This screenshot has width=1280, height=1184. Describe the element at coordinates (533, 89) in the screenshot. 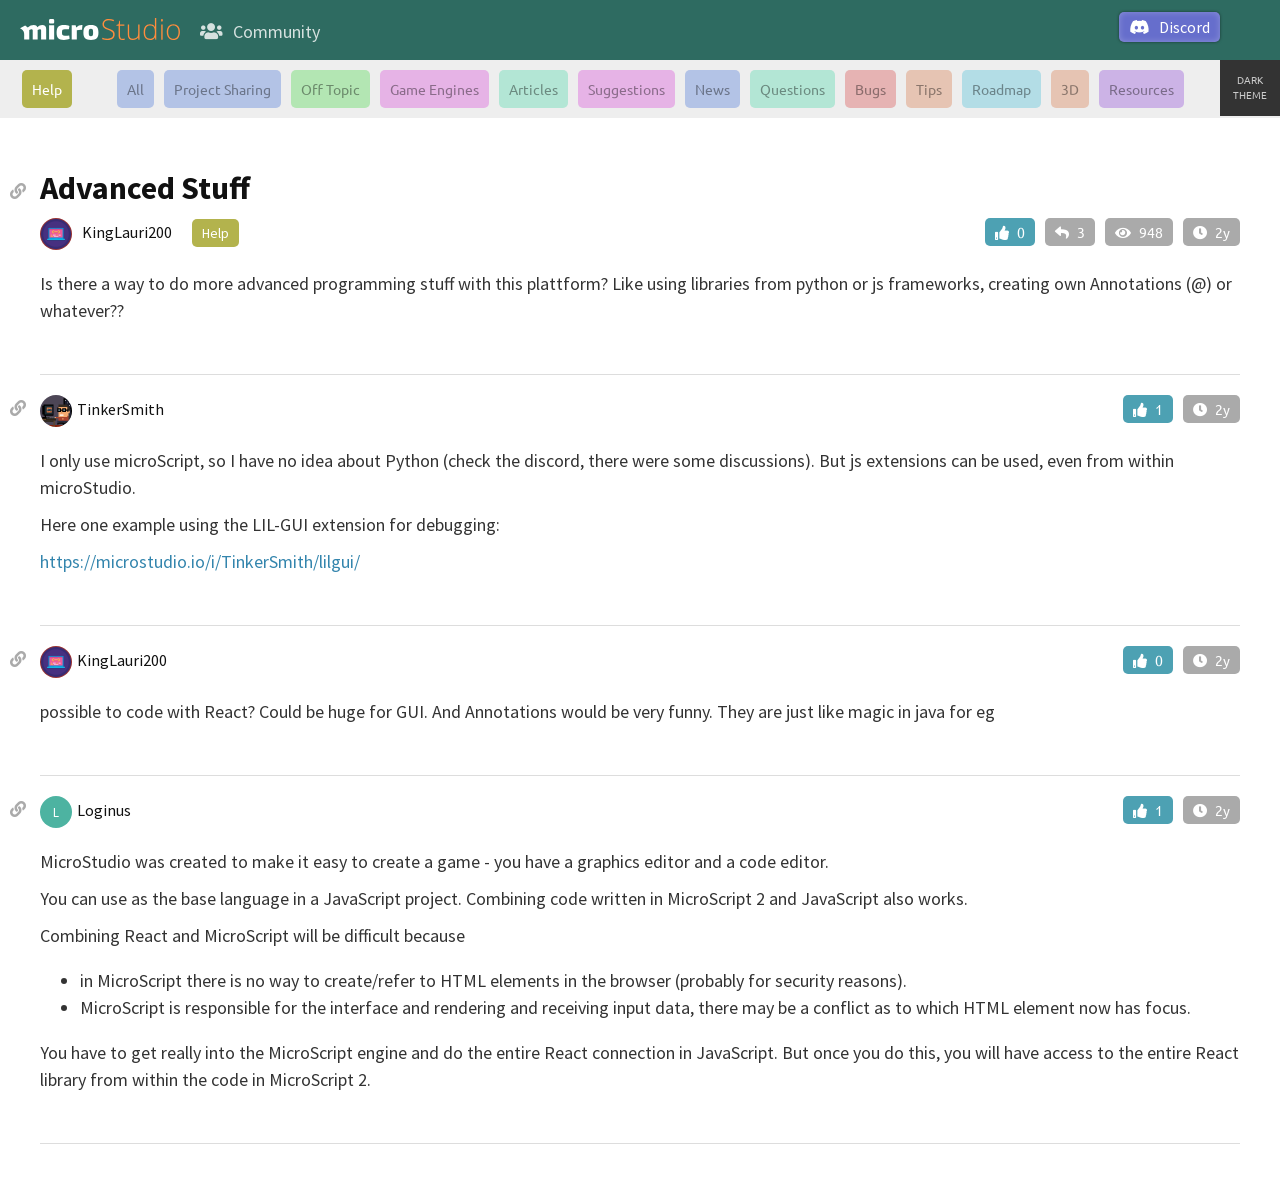

I see `Articles` at that location.